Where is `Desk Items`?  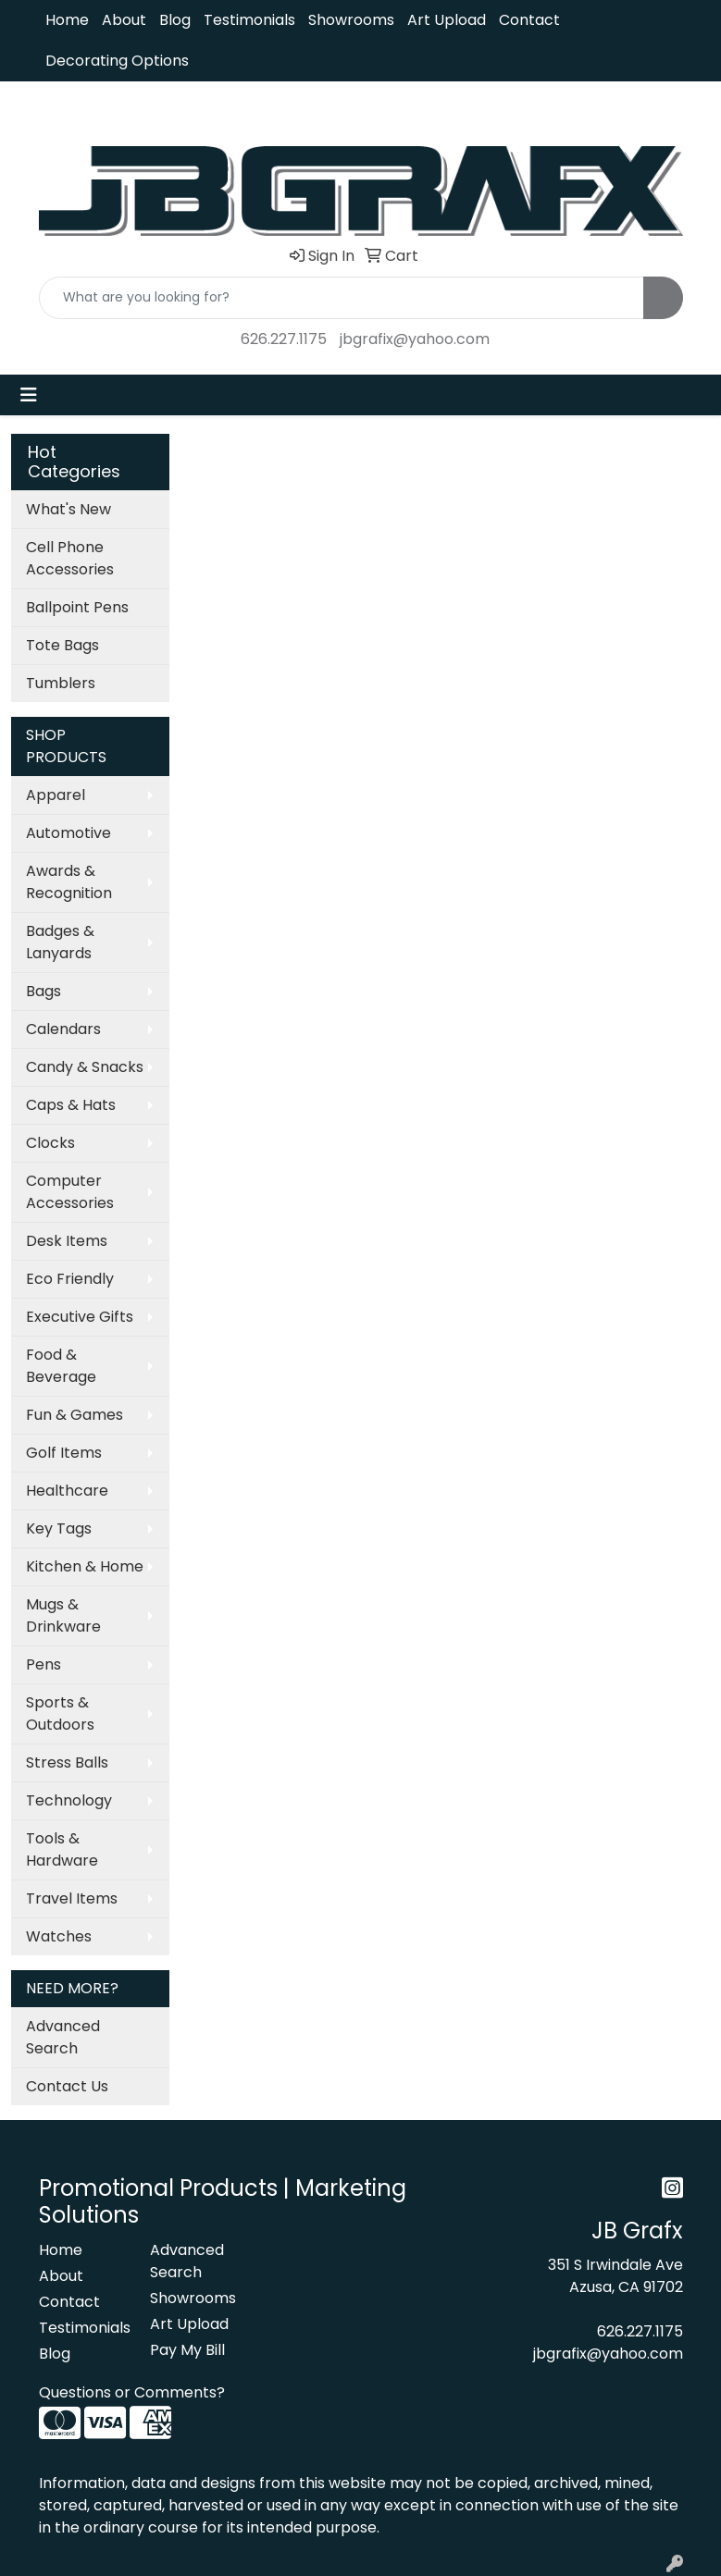 Desk Items is located at coordinates (66, 1240).